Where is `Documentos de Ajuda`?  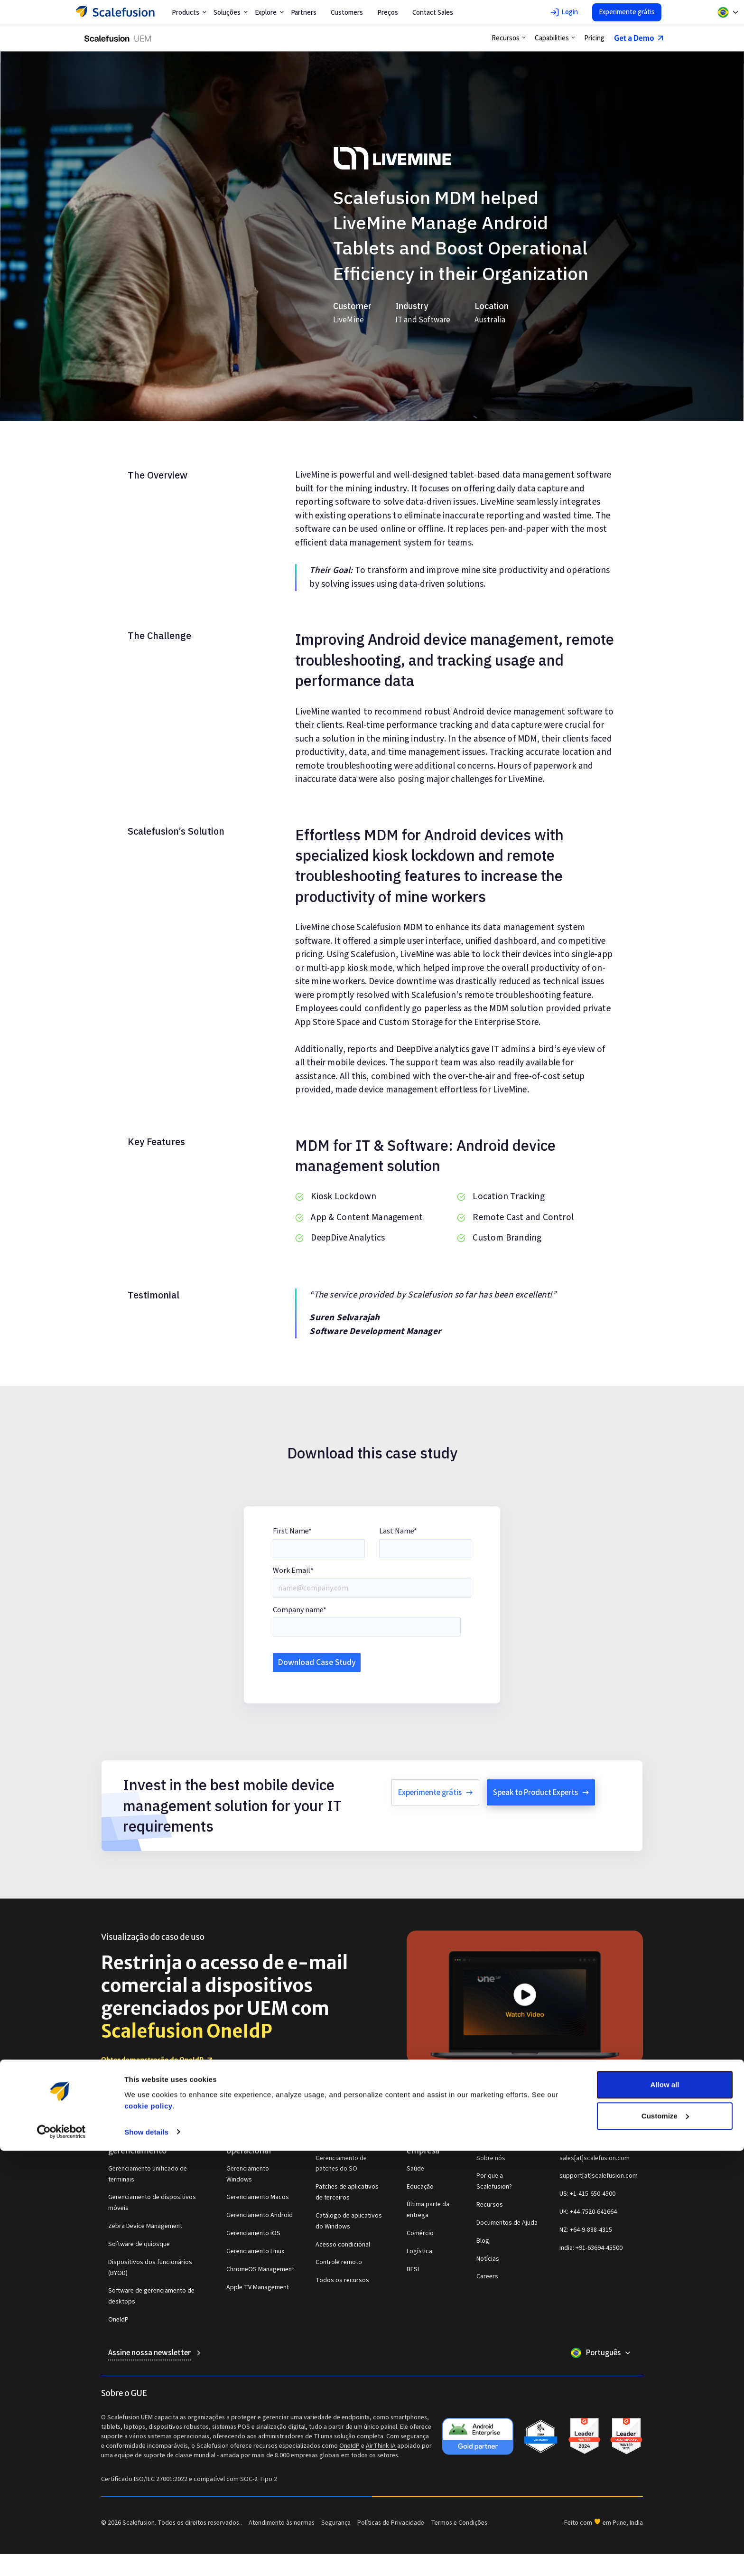 Documentos de Ajuda is located at coordinates (507, 2223).